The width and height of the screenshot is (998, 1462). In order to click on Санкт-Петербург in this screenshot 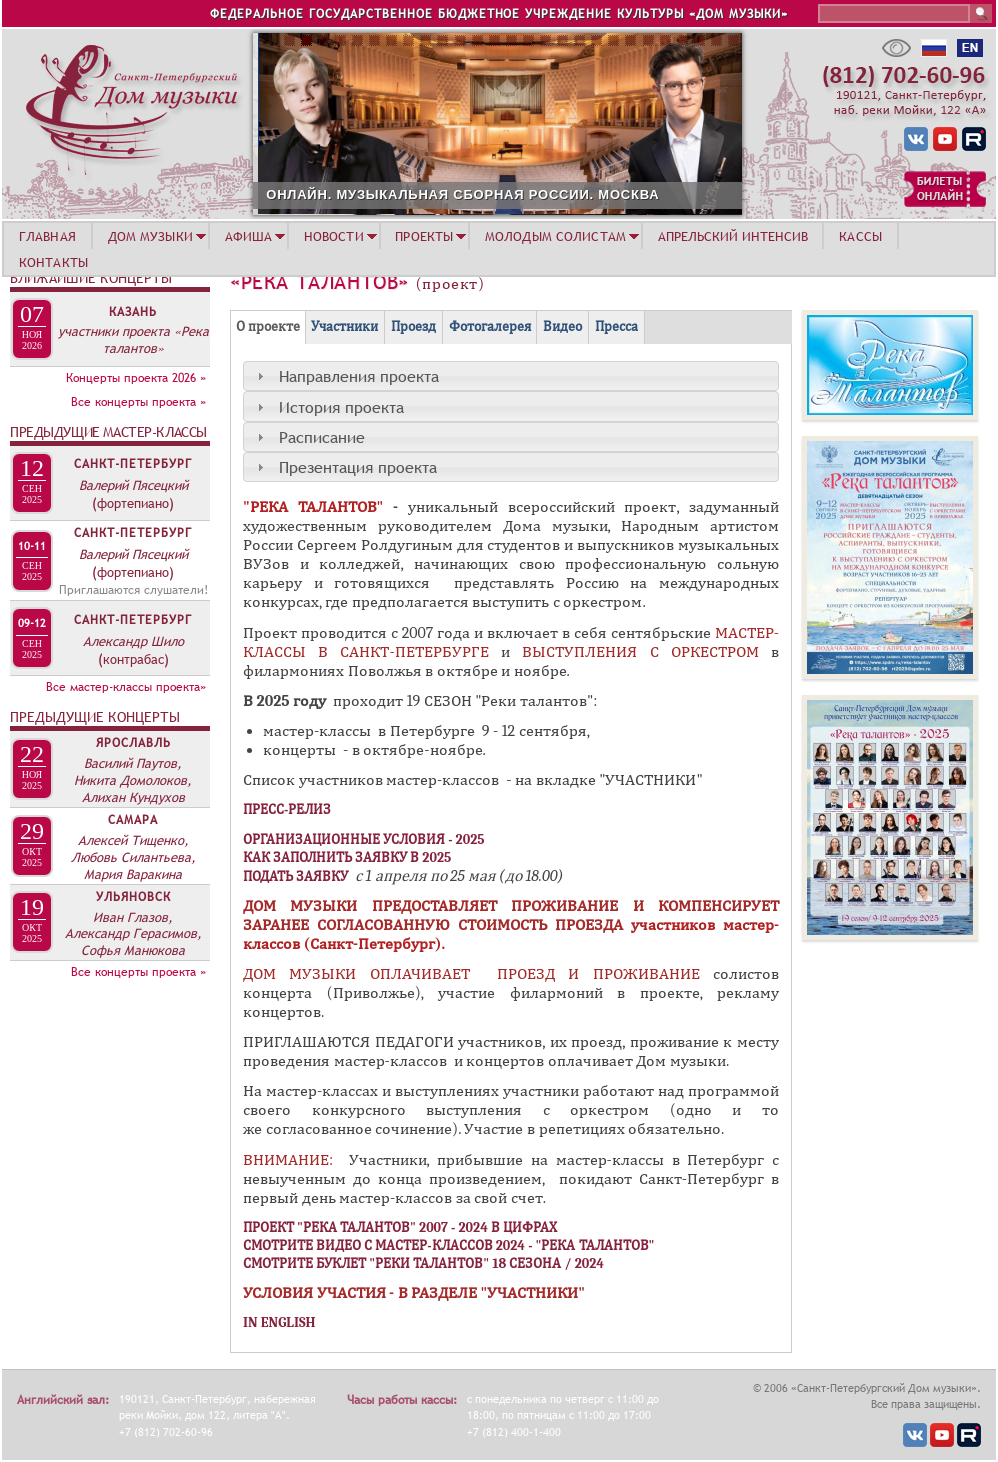, I will do `click(133, 464)`.